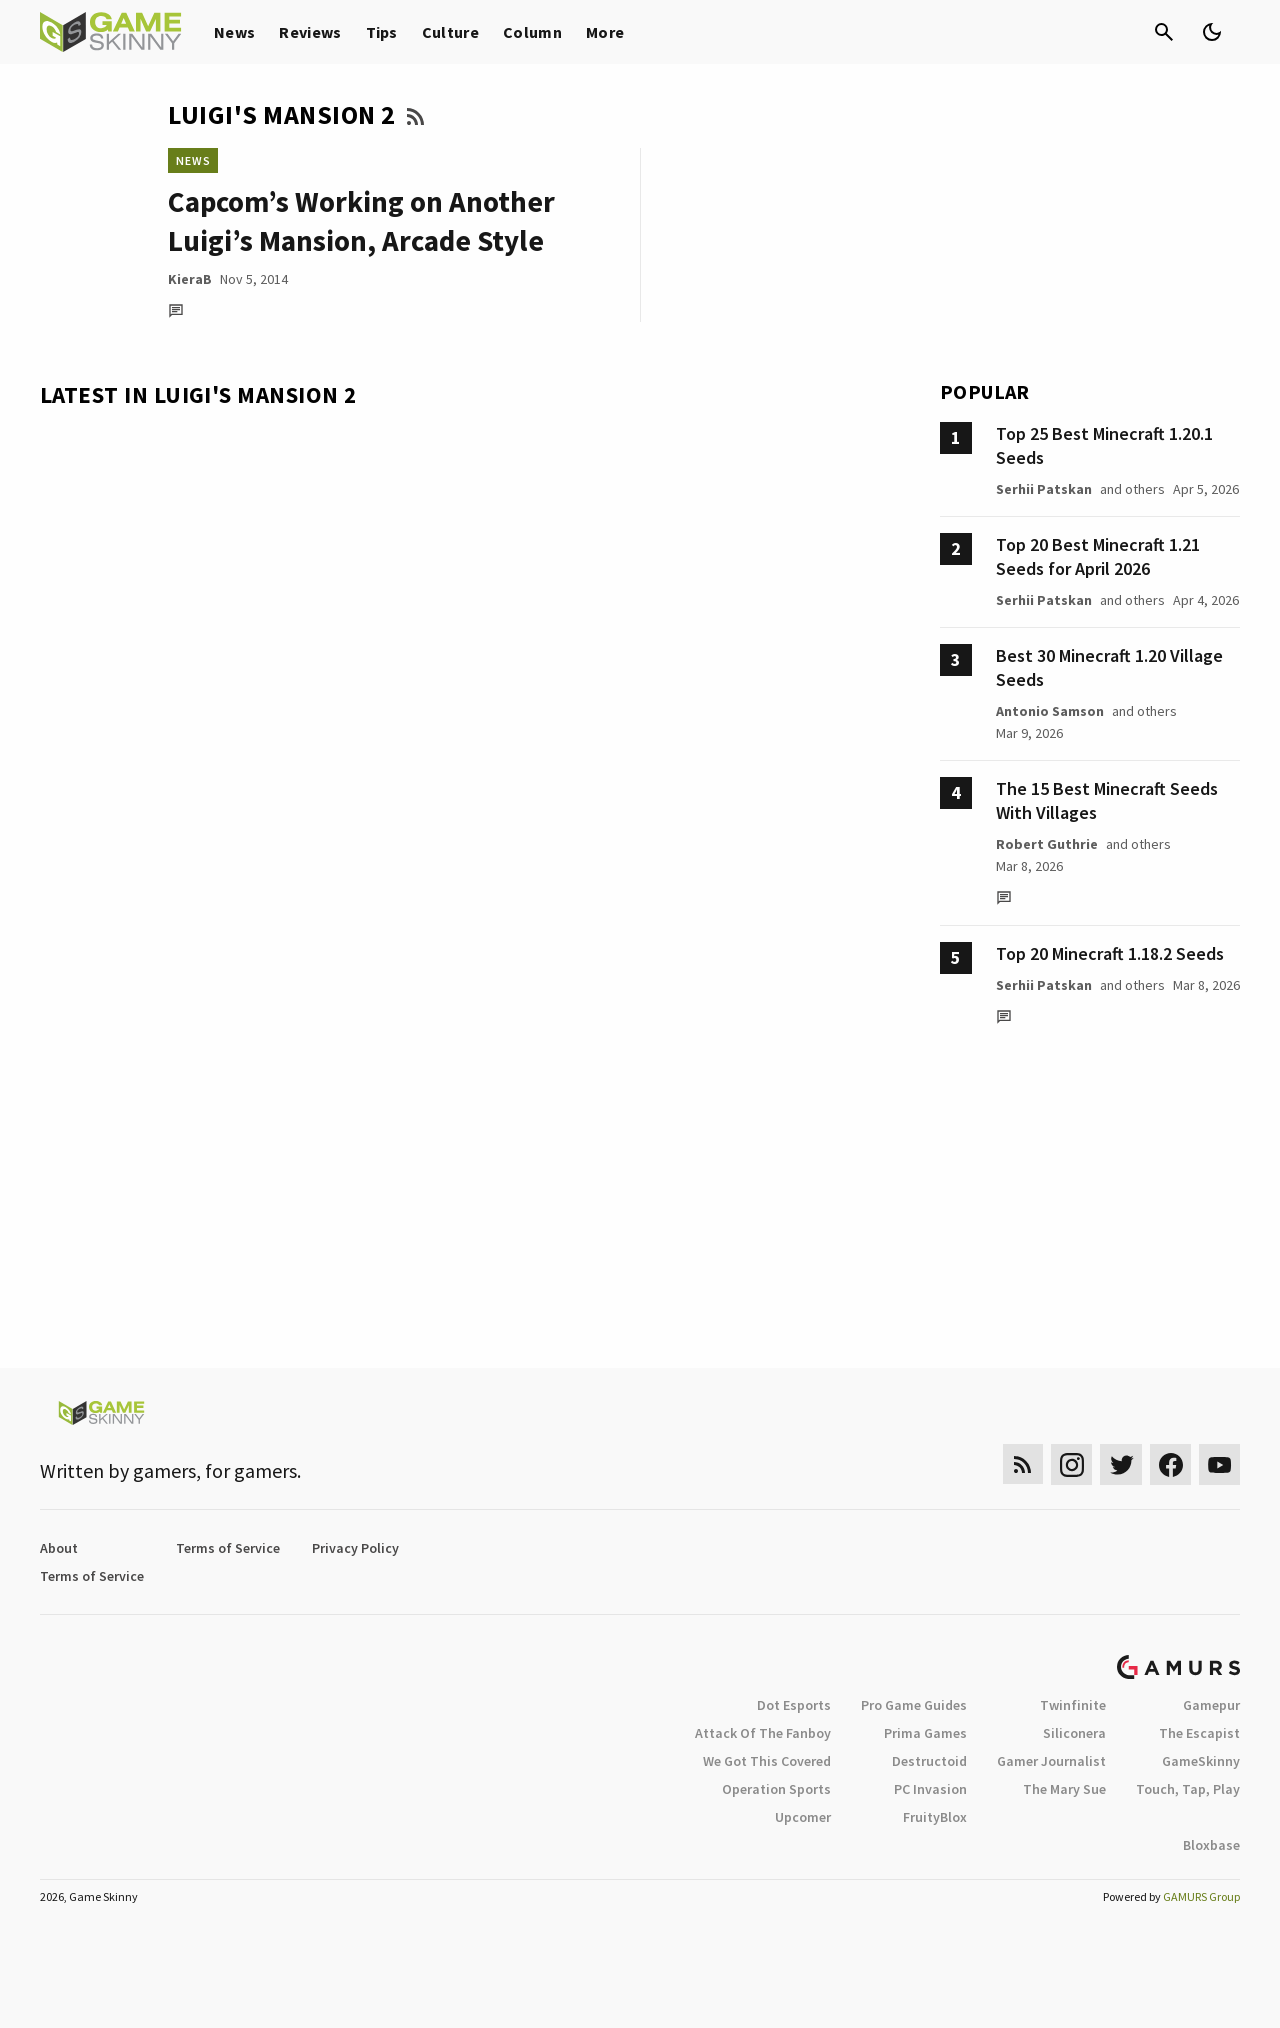 The width and height of the screenshot is (1280, 2028). I want to click on Gamepur, so click(1211, 1705).